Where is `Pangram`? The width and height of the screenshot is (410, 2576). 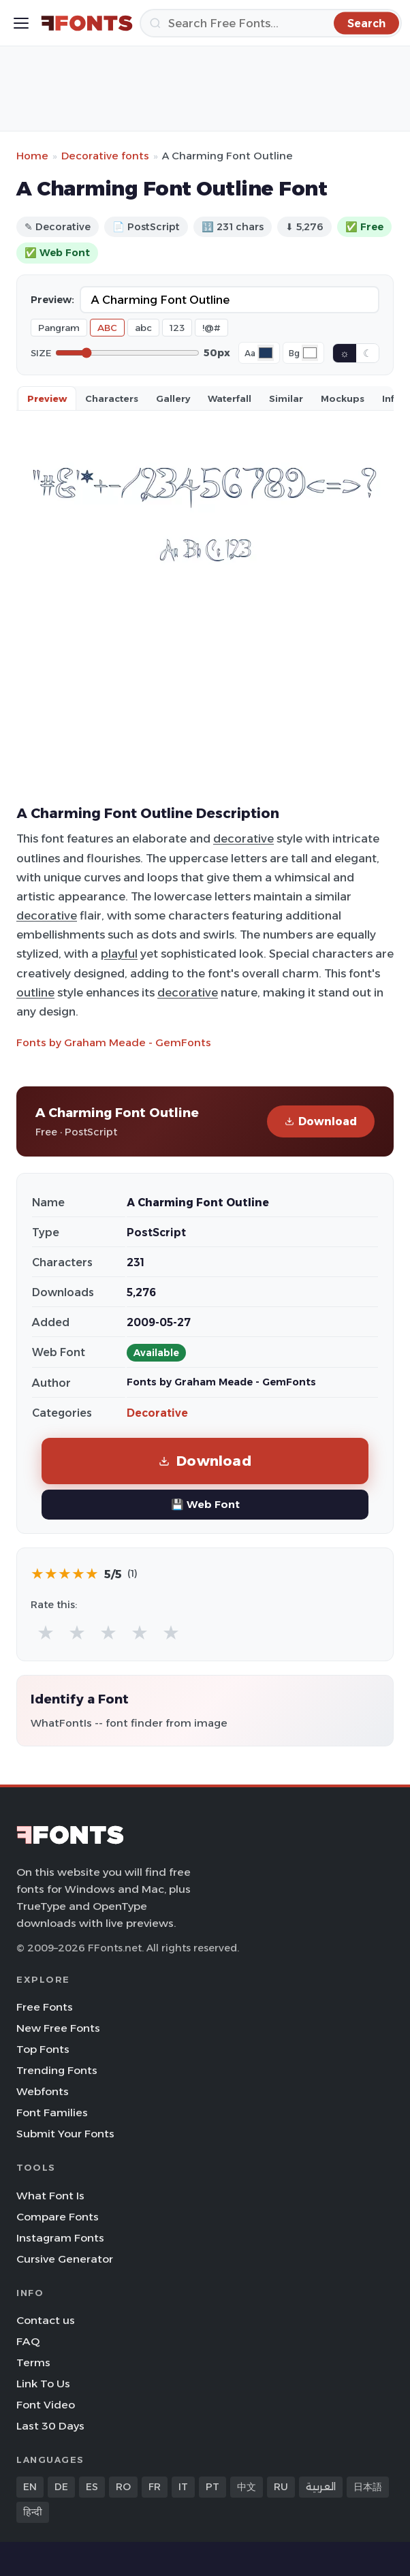 Pangram is located at coordinates (59, 327).